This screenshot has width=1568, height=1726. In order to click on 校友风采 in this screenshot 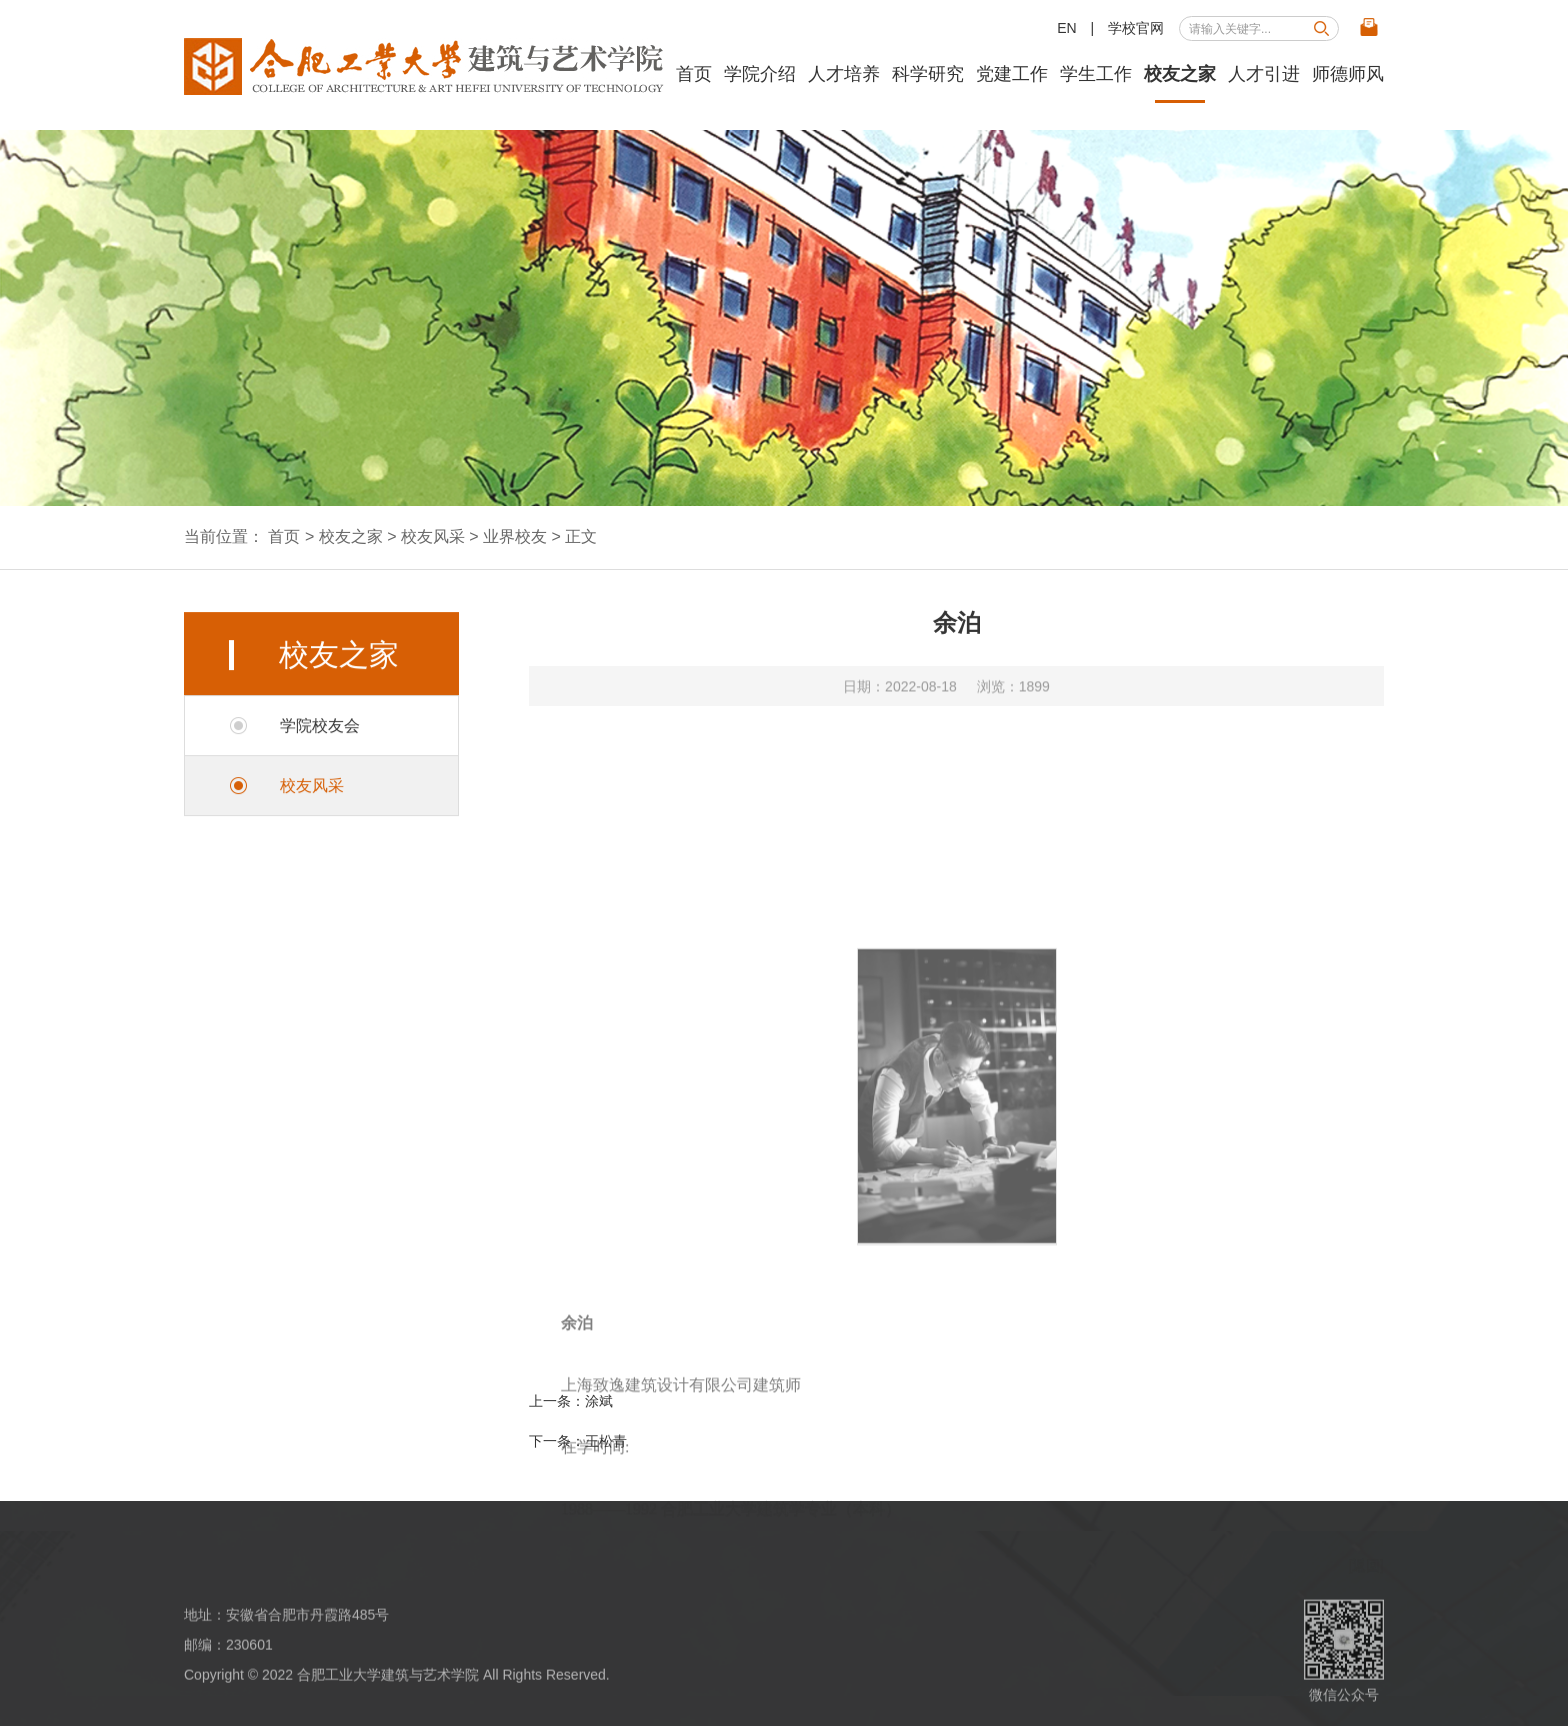, I will do `click(433, 536)`.